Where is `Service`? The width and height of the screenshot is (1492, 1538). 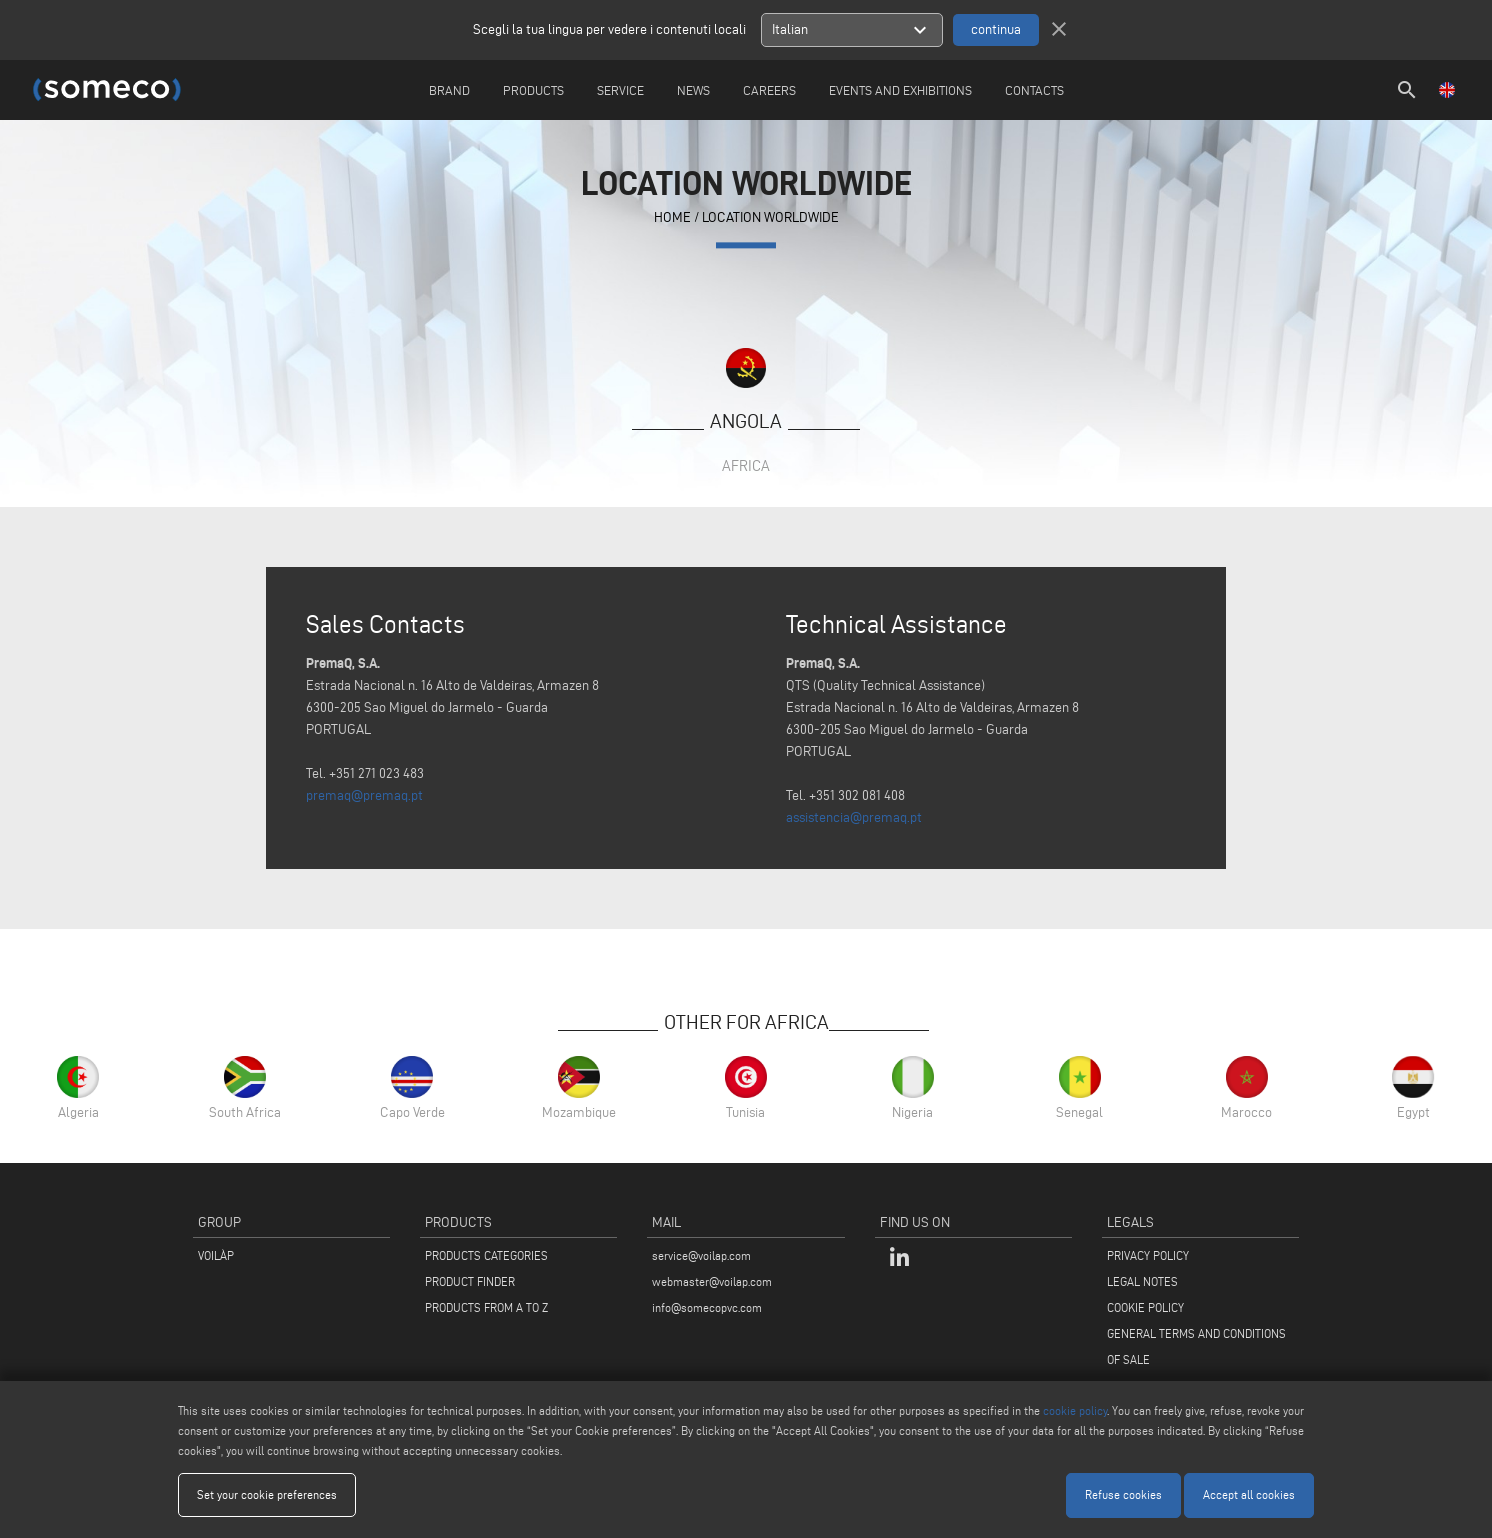
Service is located at coordinates (620, 90).